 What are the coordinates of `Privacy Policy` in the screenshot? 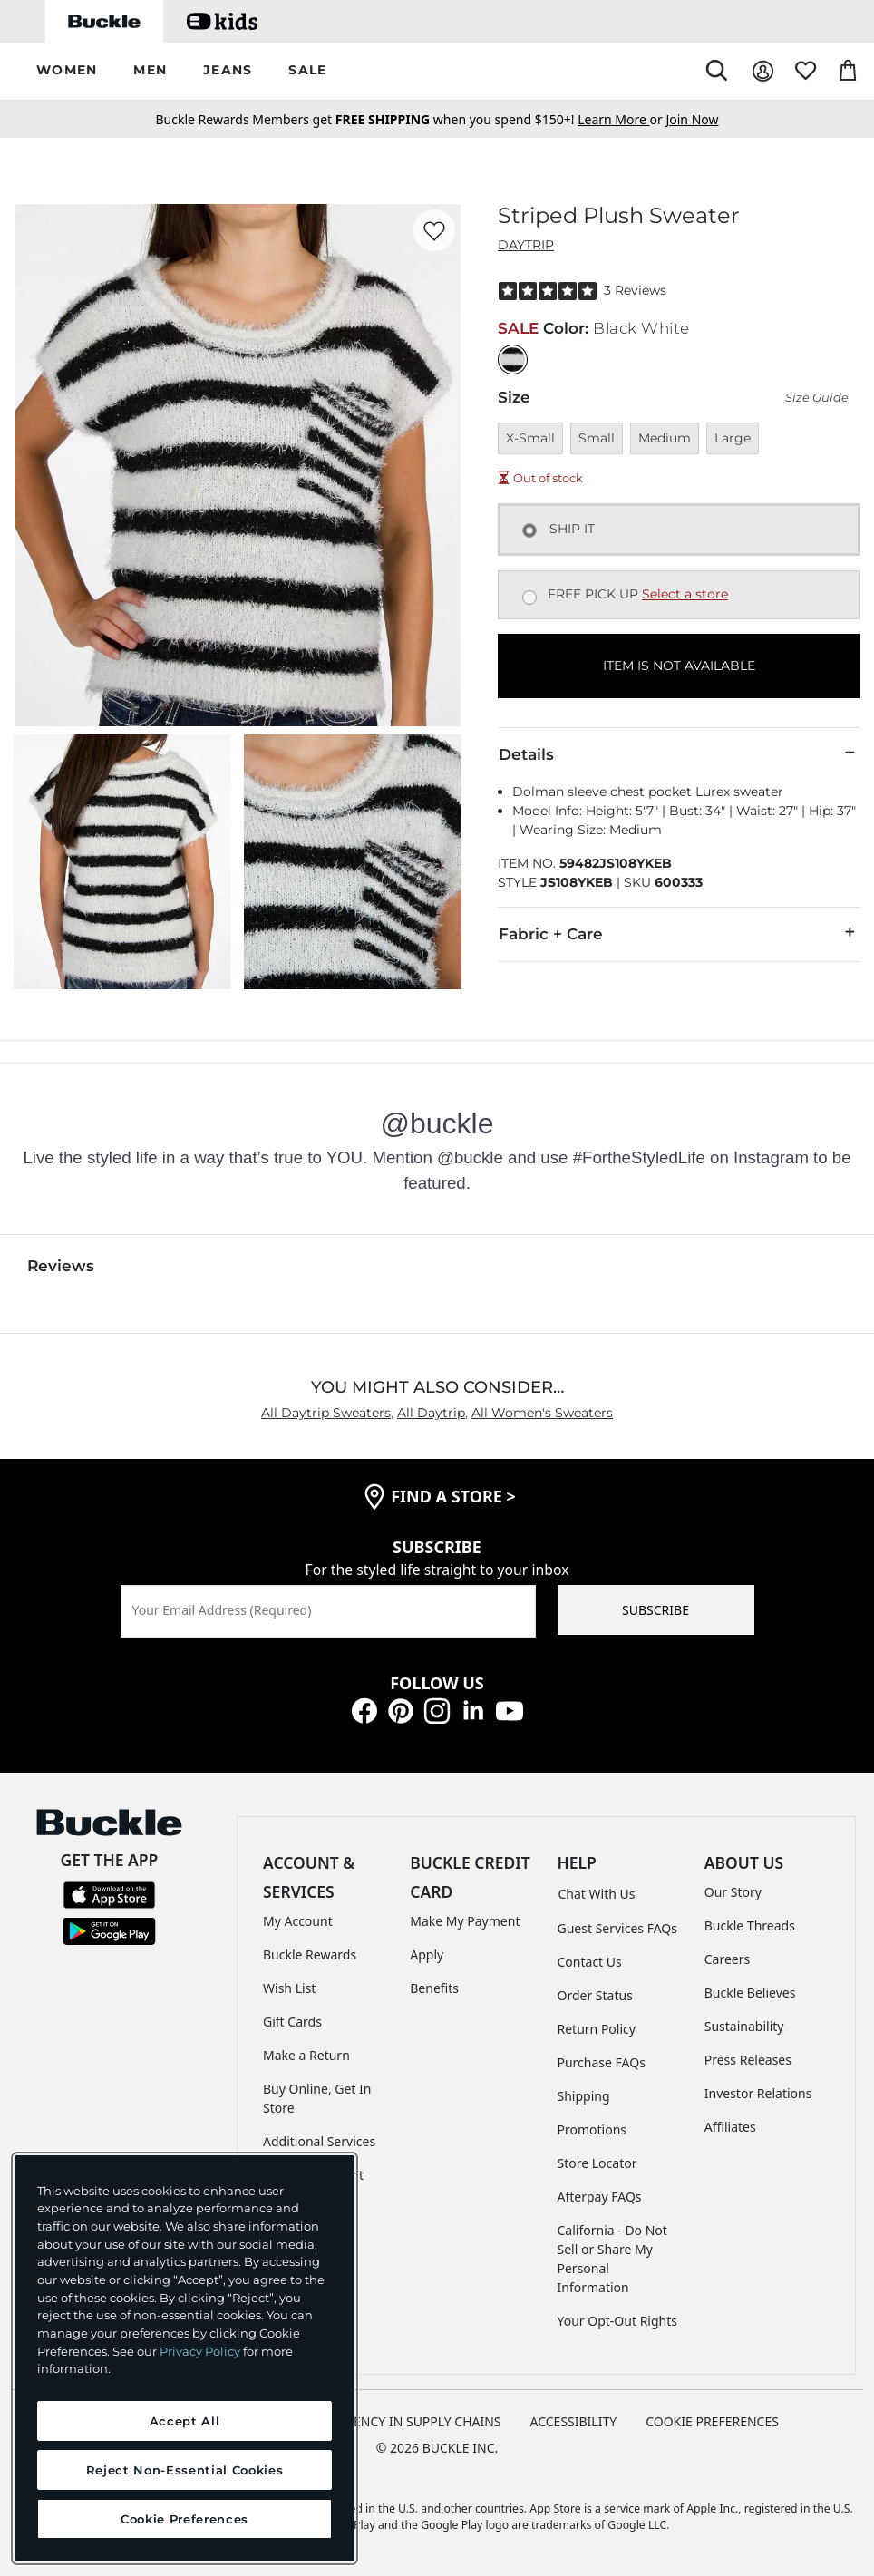 It's located at (200, 2351).